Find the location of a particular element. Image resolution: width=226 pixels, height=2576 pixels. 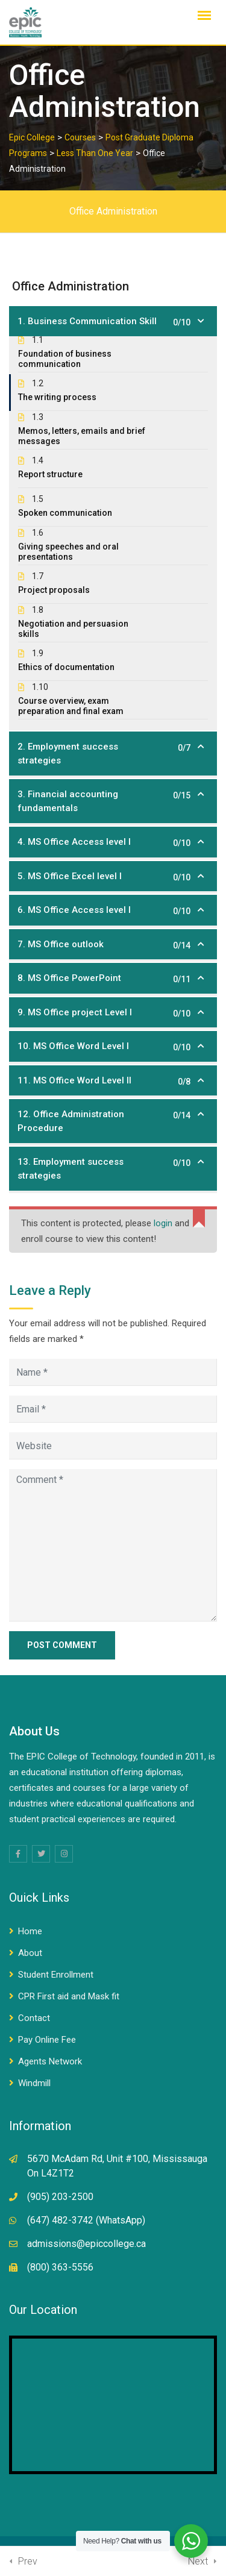

CPR First aid and Mask fit is located at coordinates (68, 1996).